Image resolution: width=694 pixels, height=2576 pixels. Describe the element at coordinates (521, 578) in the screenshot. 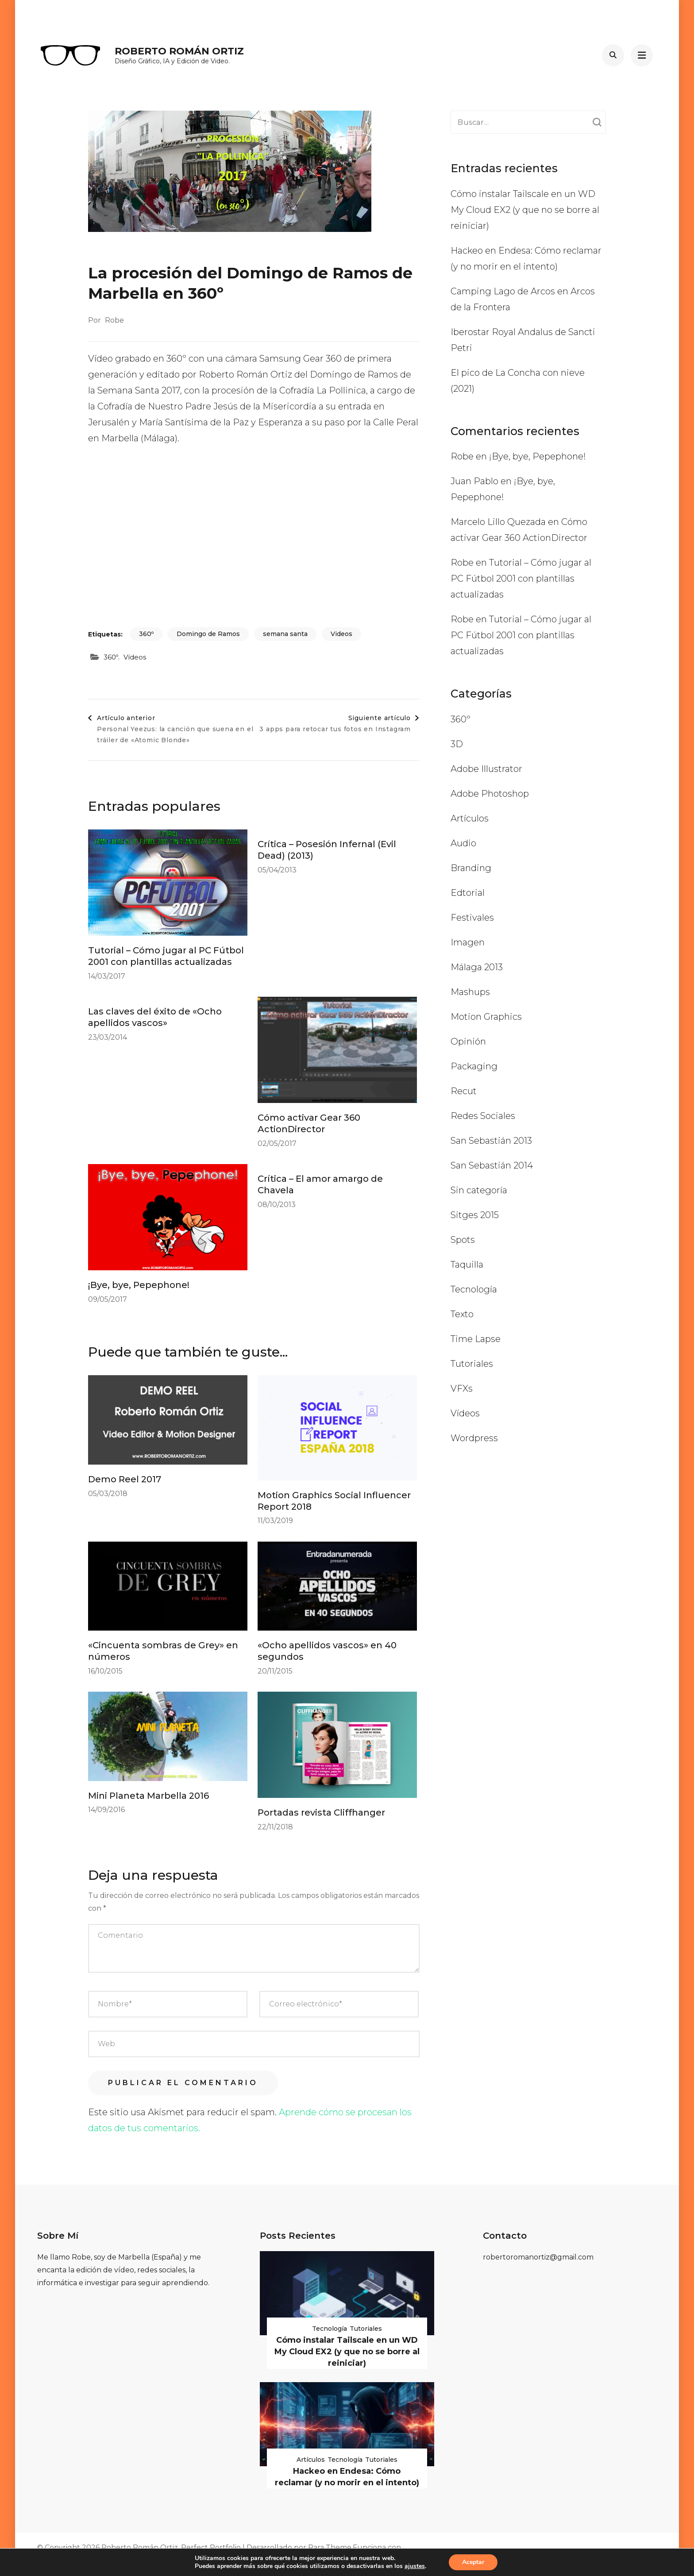

I see `Tutorial – Cómo jugar al PC Fútbol 2001 con plantillas actualizadas` at that location.